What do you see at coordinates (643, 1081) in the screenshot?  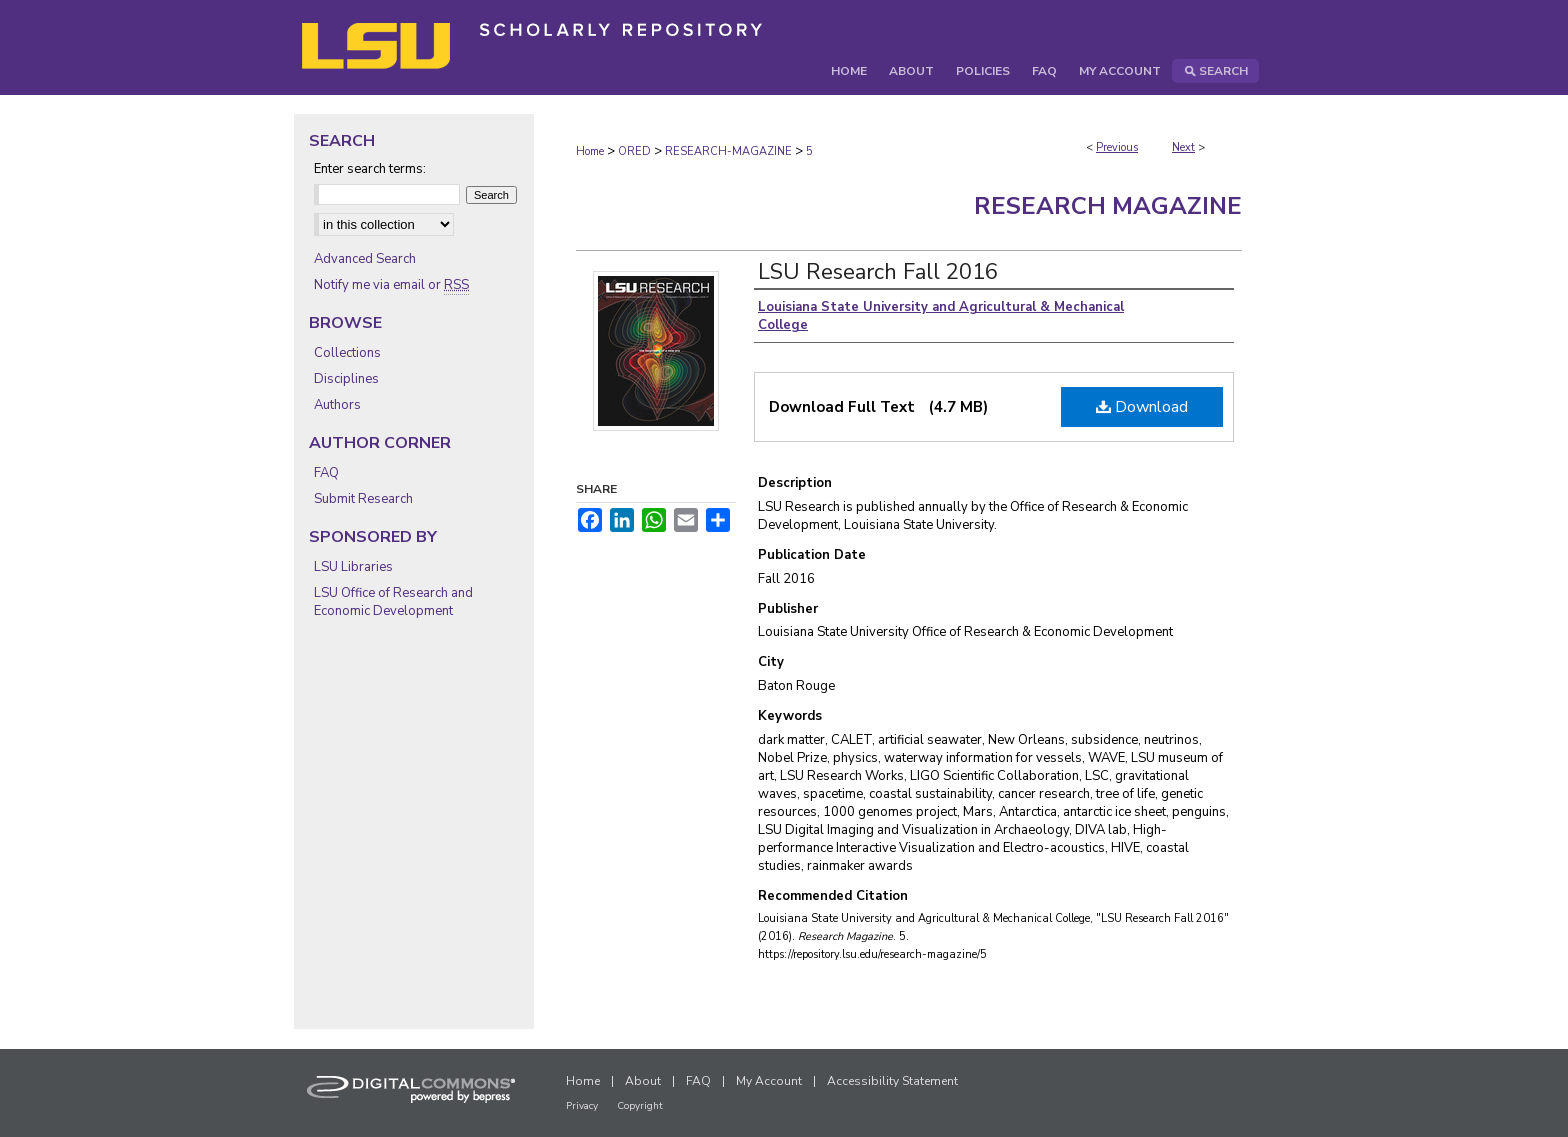 I see `About` at bounding box center [643, 1081].